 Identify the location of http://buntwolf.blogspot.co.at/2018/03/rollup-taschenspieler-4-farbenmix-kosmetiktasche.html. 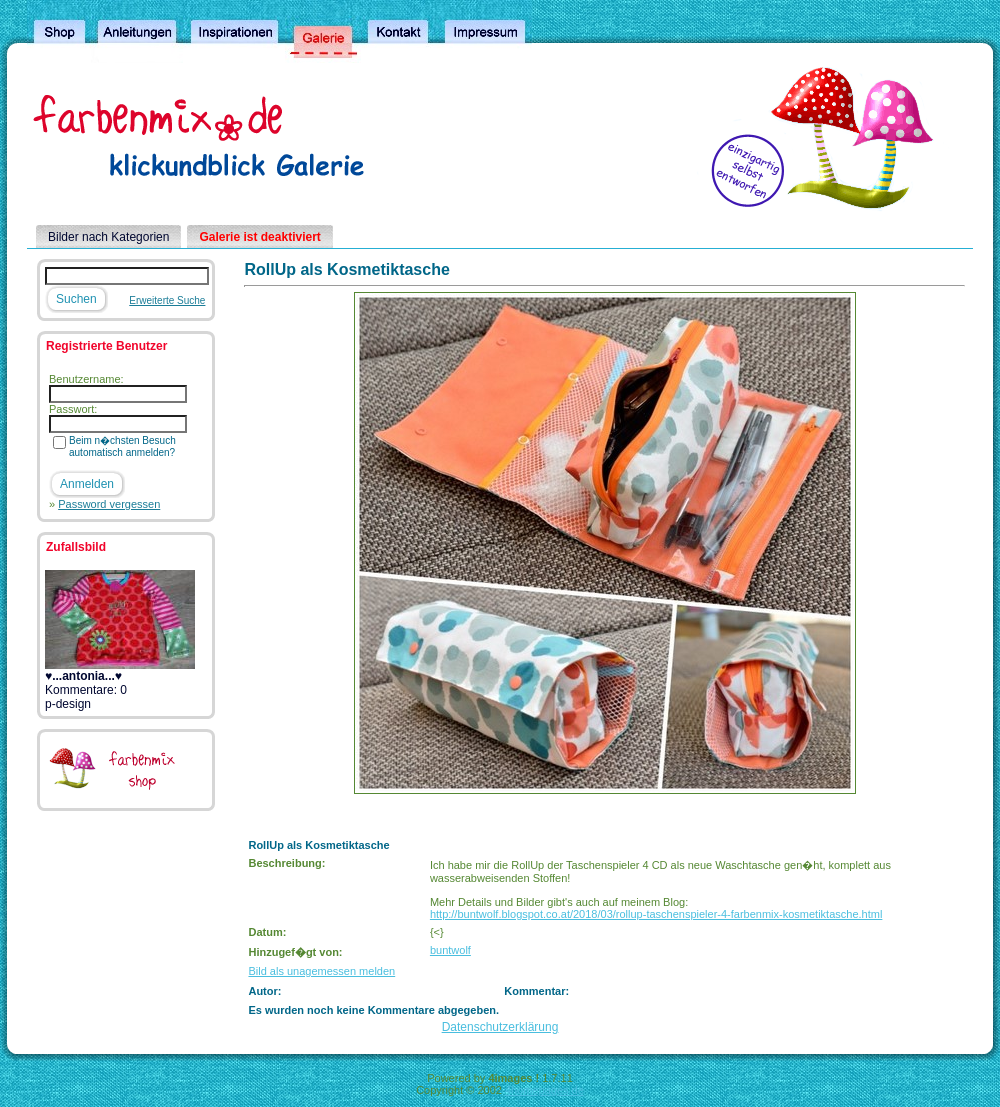
(656, 914).